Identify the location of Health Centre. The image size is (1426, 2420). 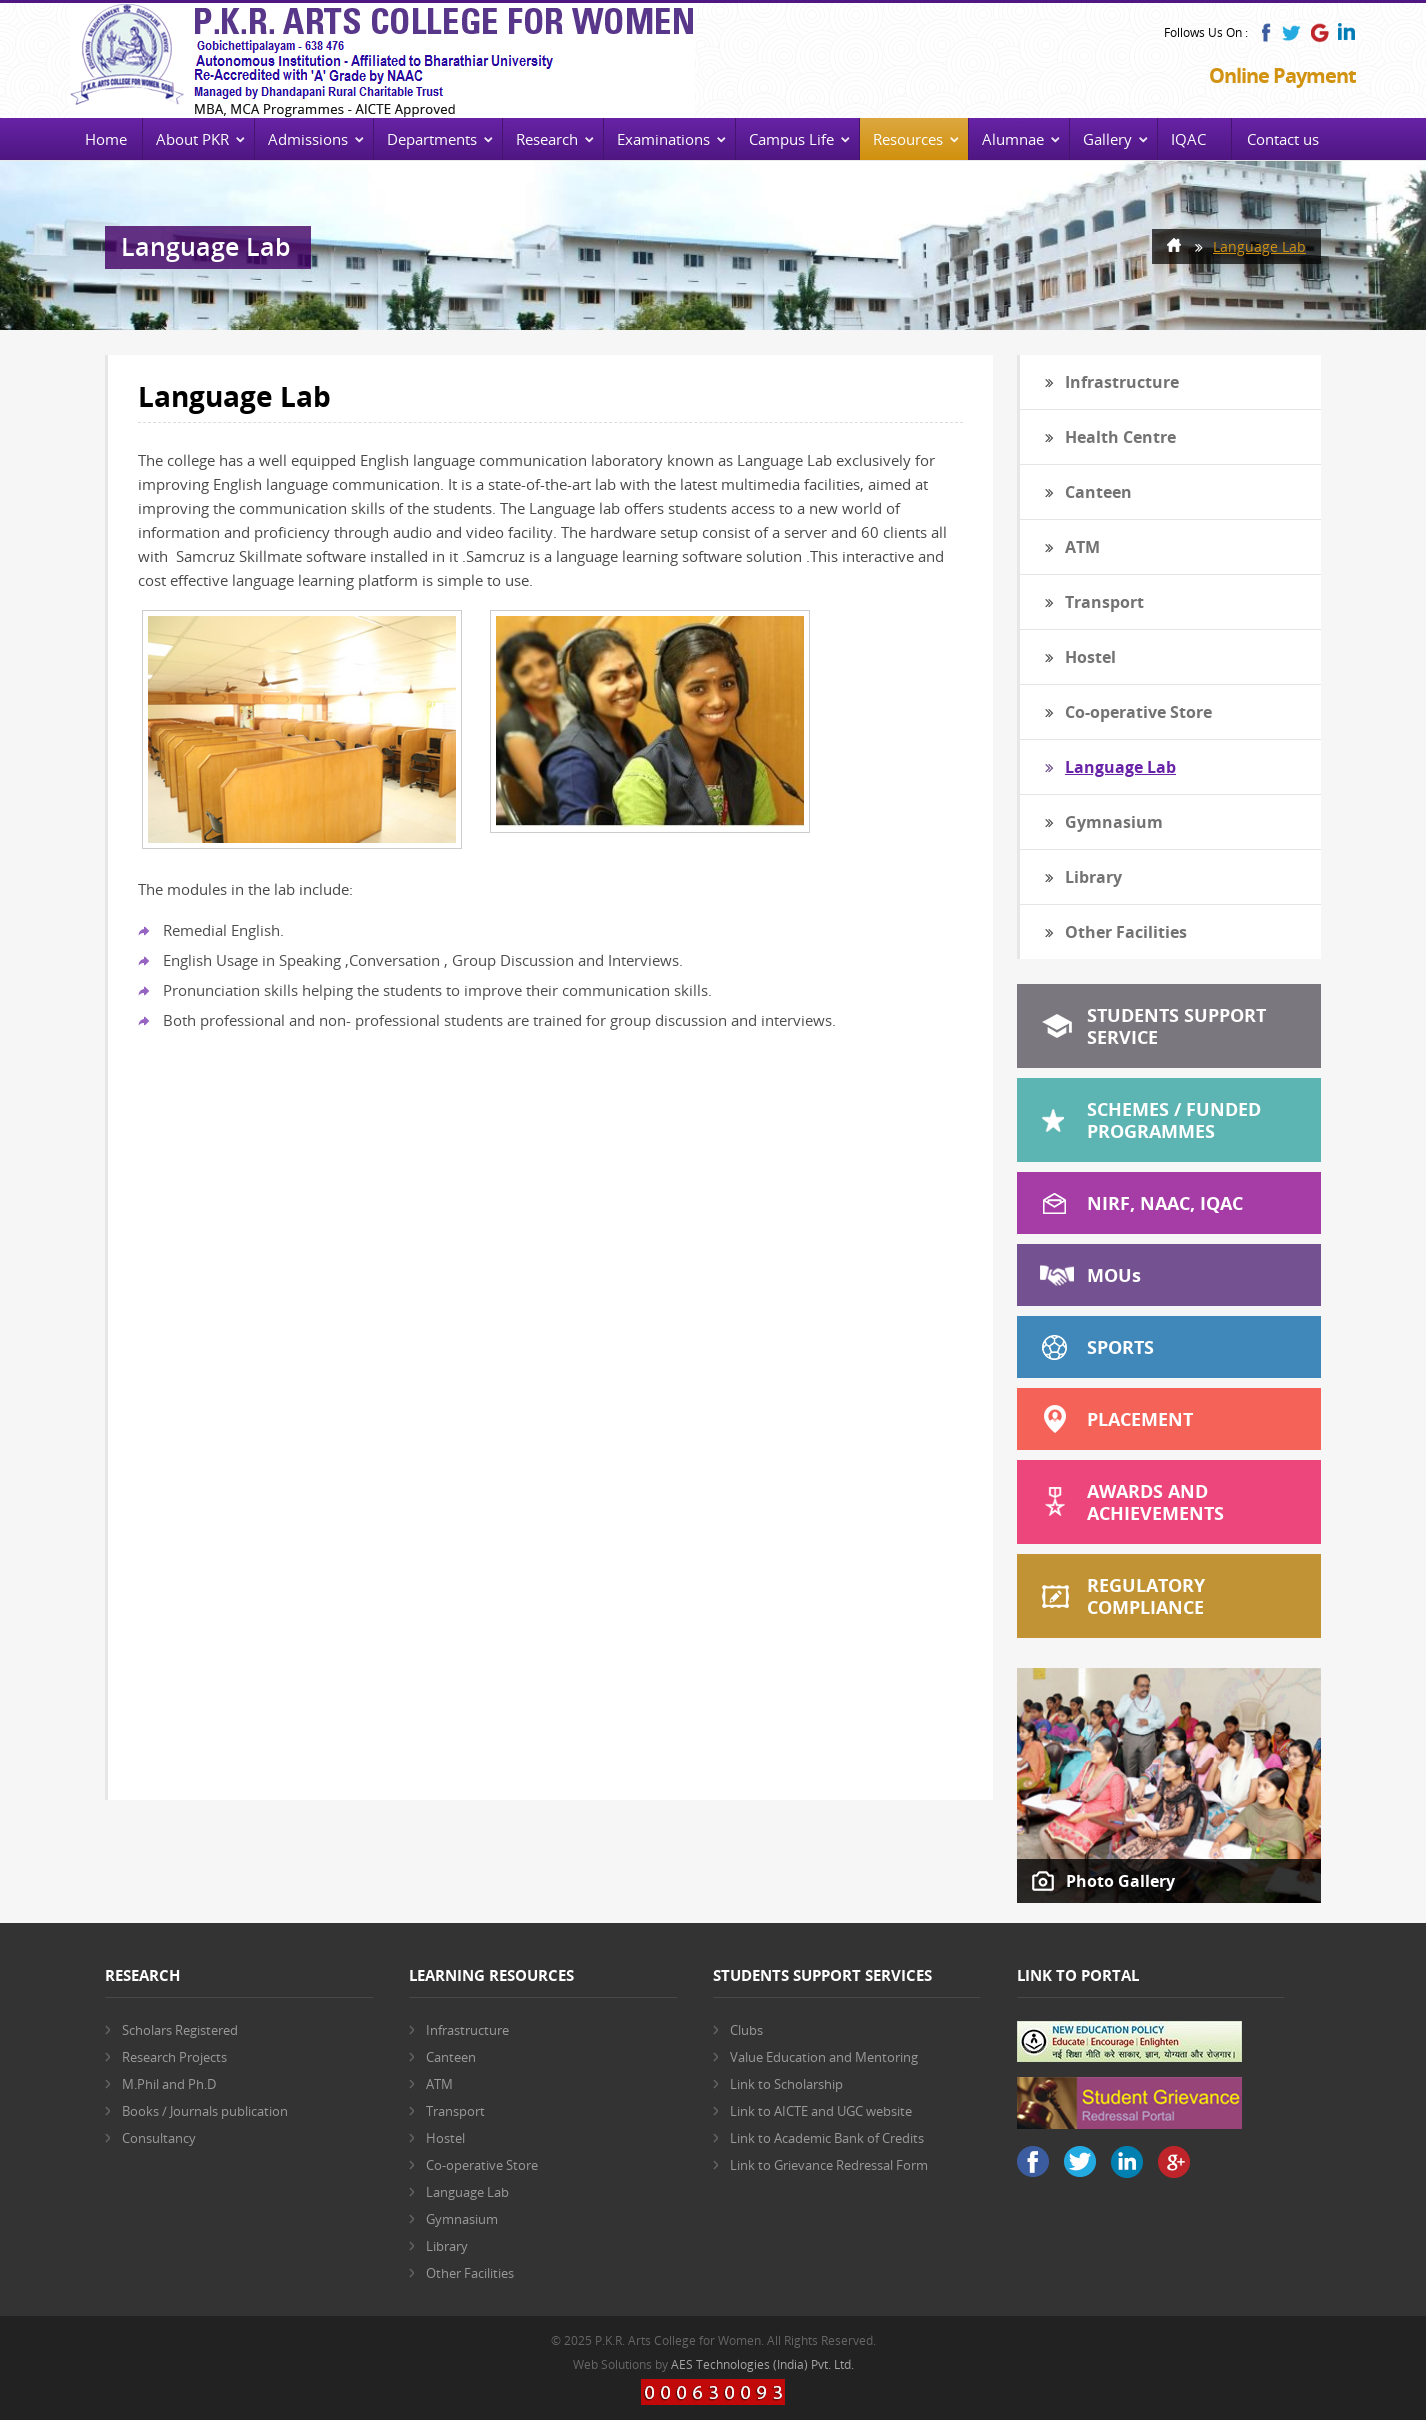
(1120, 437).